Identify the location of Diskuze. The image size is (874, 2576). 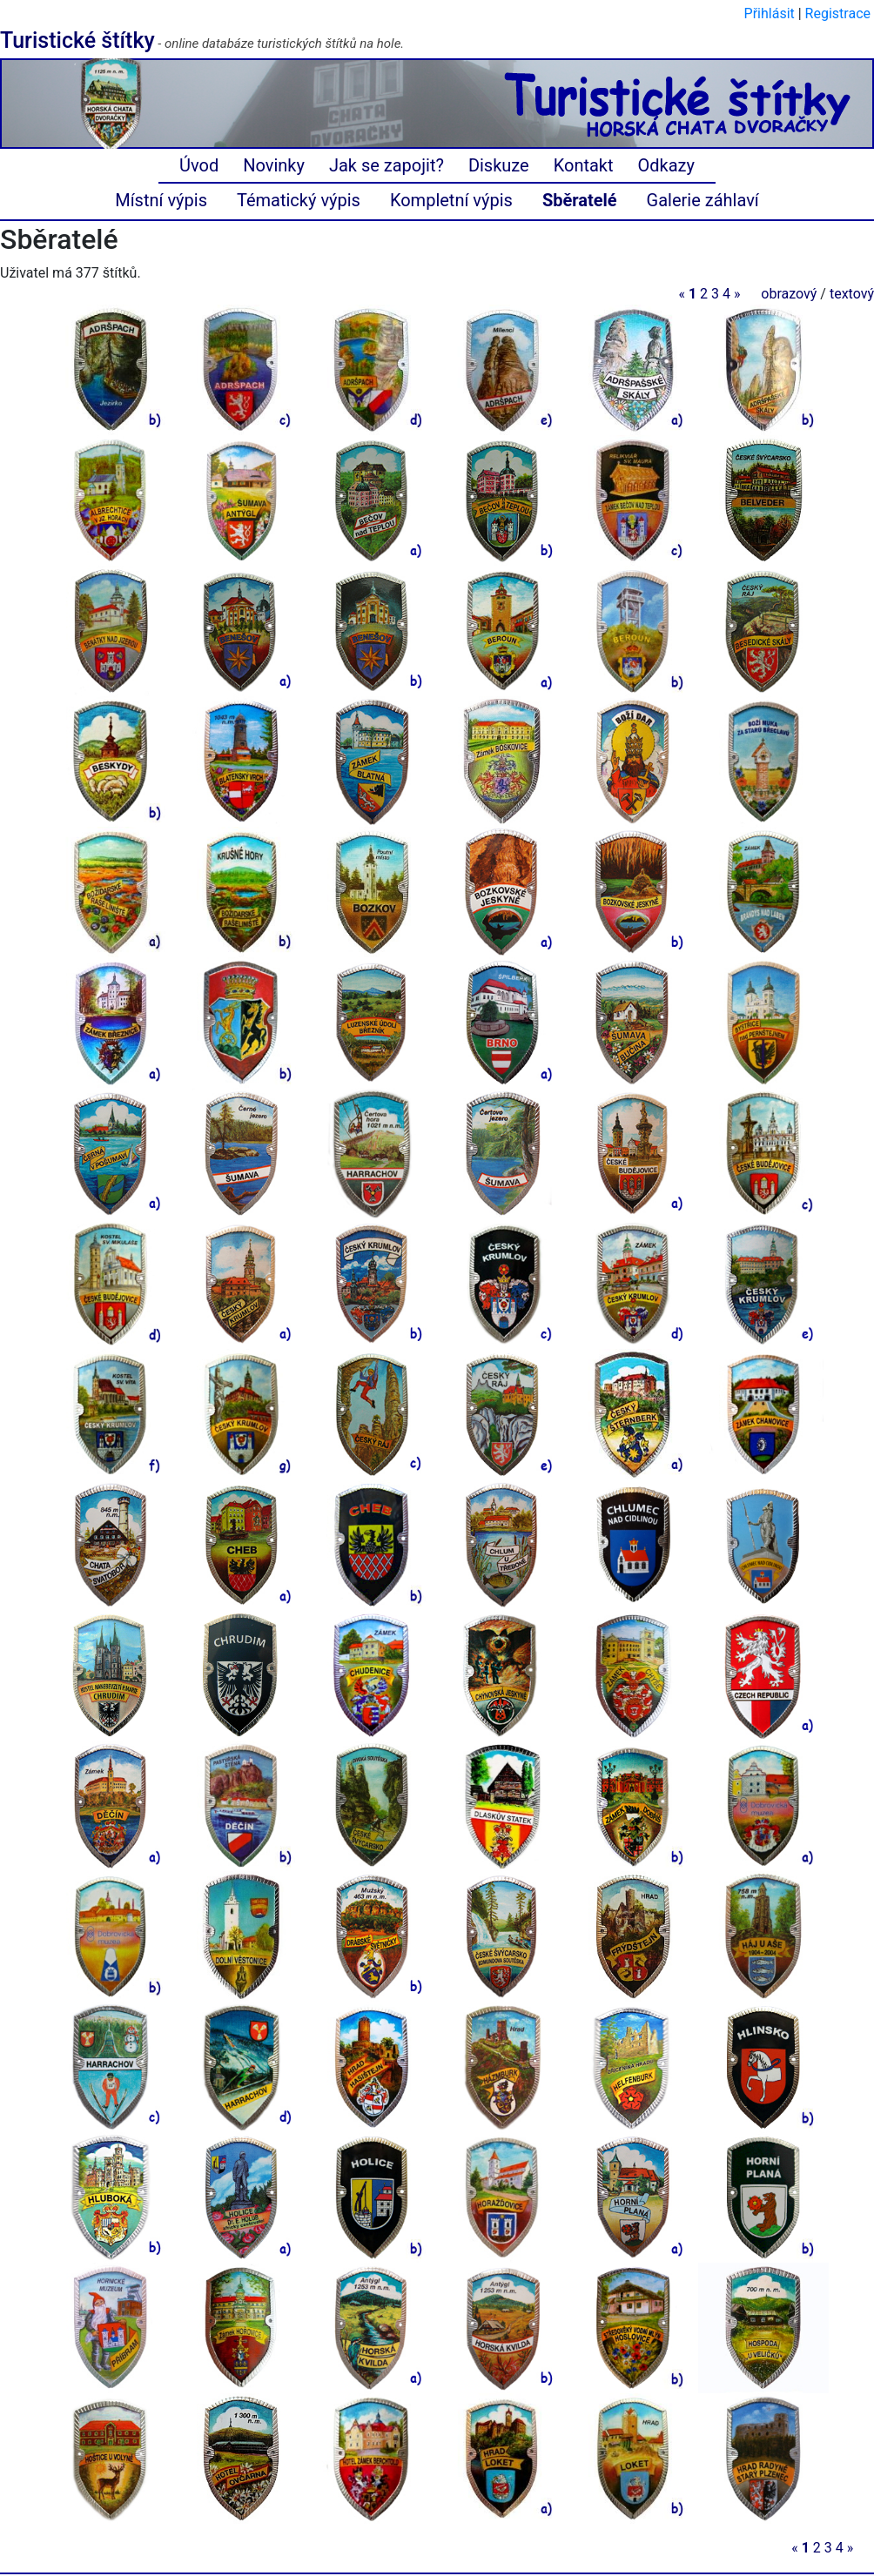
(498, 165).